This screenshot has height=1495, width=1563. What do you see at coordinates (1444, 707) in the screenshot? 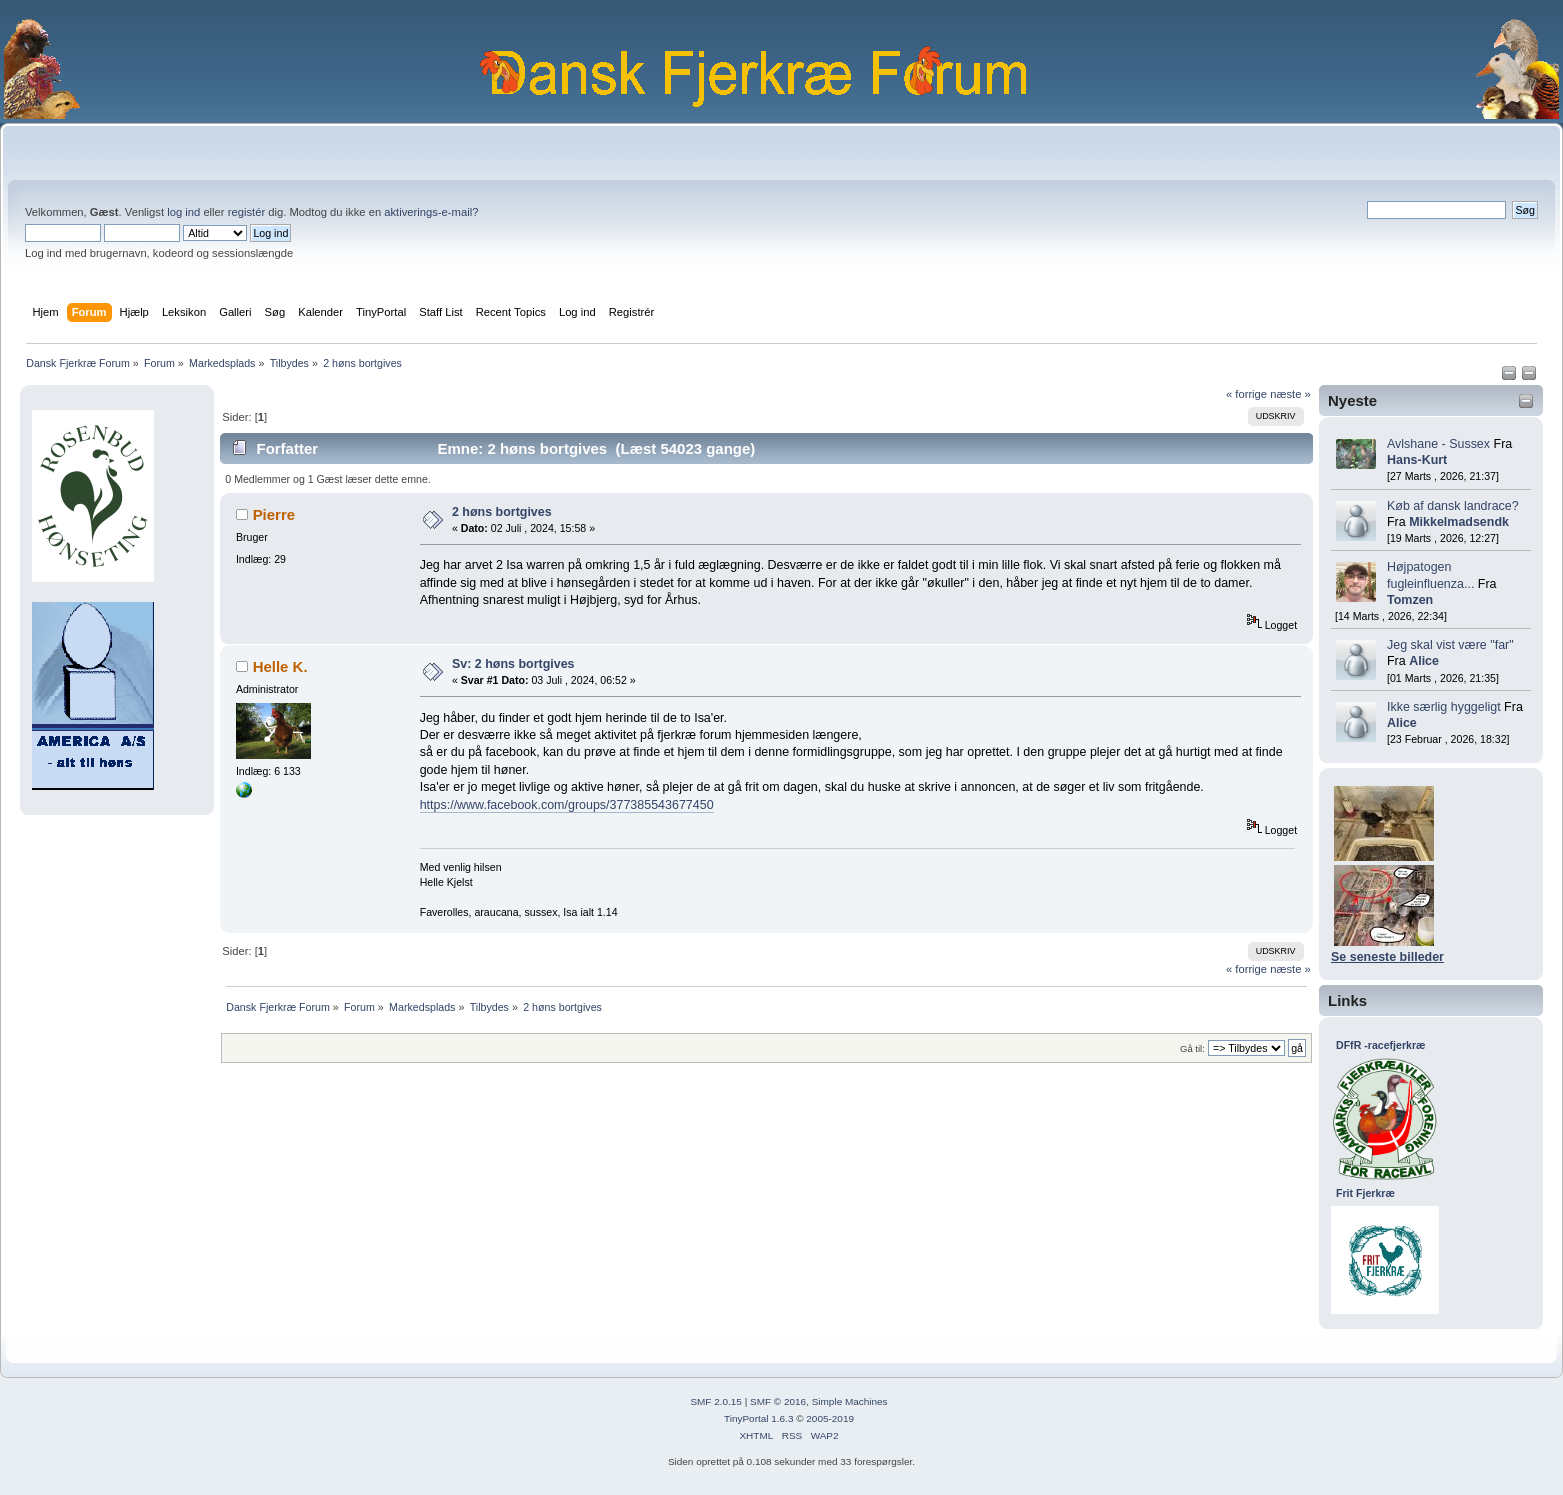
I see `Ikke særlig hyggeligt` at bounding box center [1444, 707].